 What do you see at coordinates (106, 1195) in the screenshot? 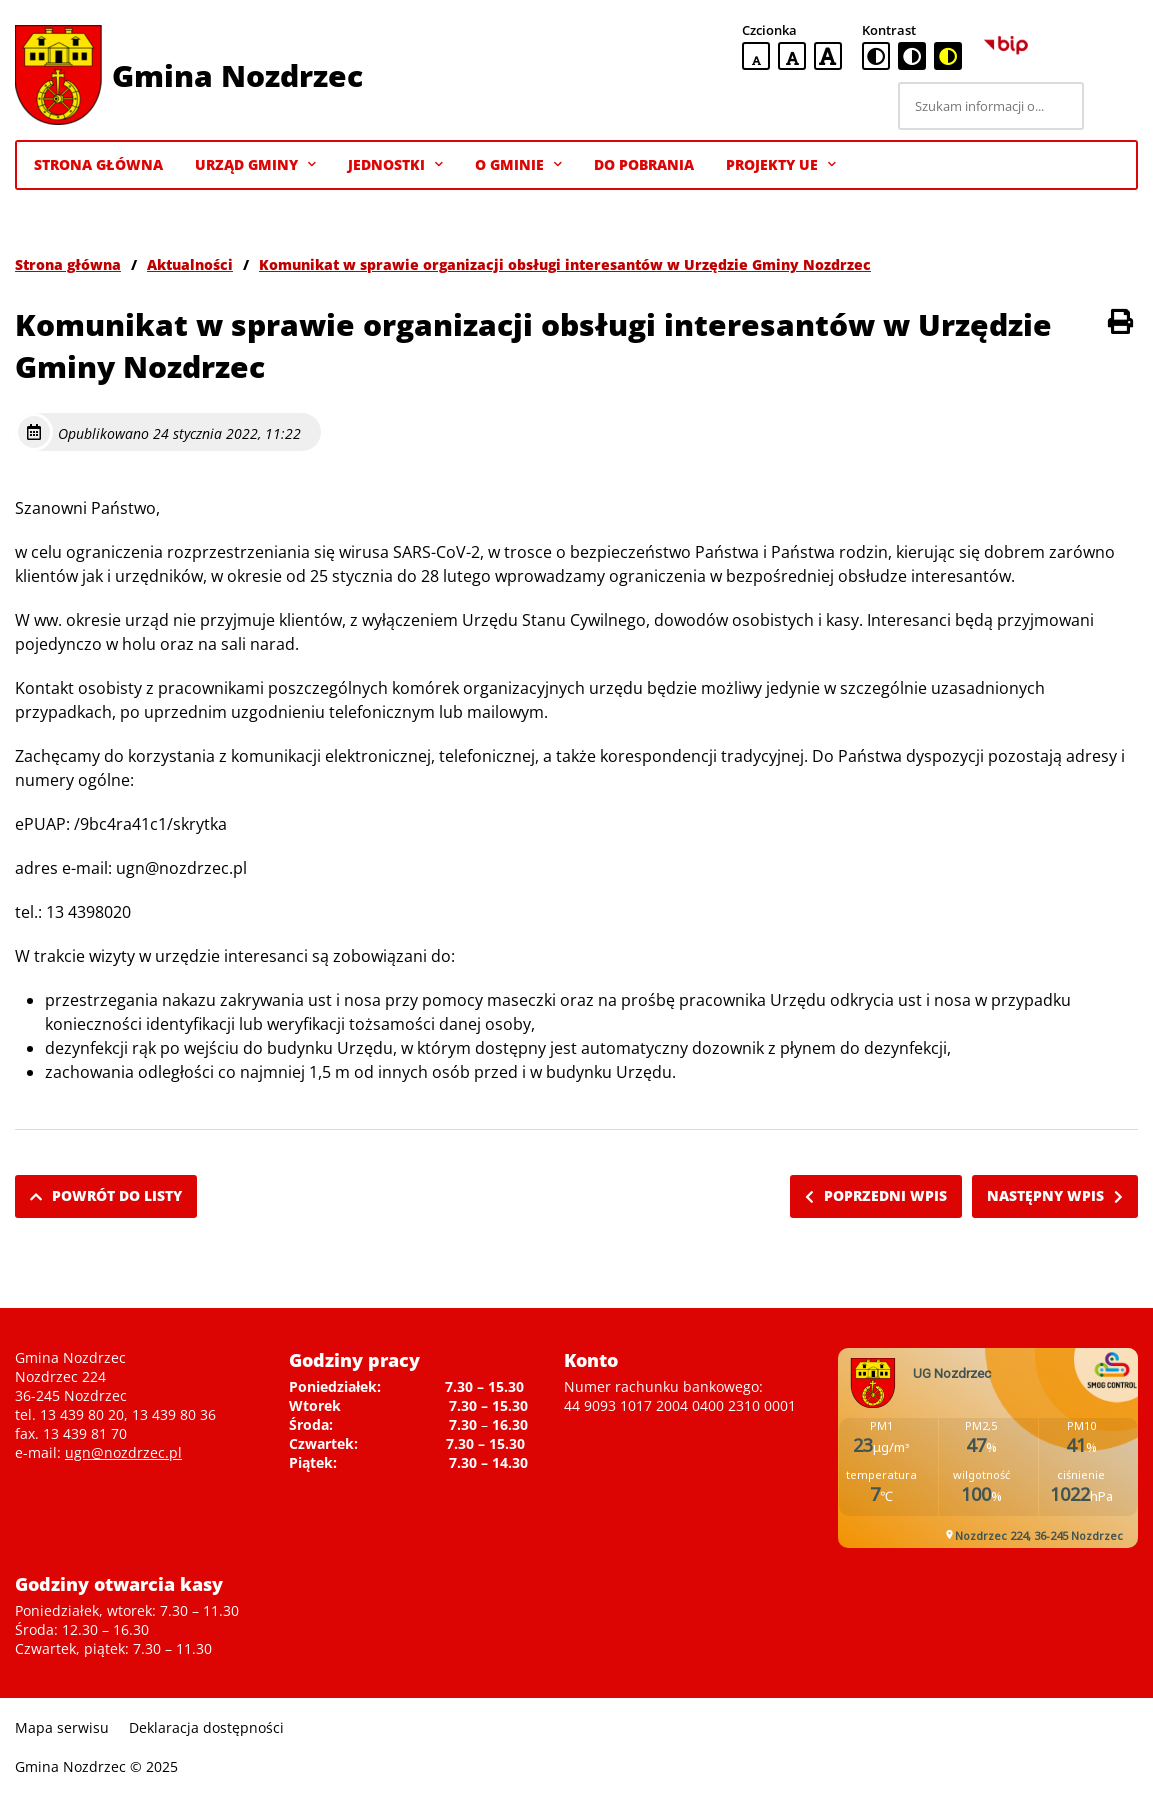
I see `Powrót do listy` at bounding box center [106, 1195].